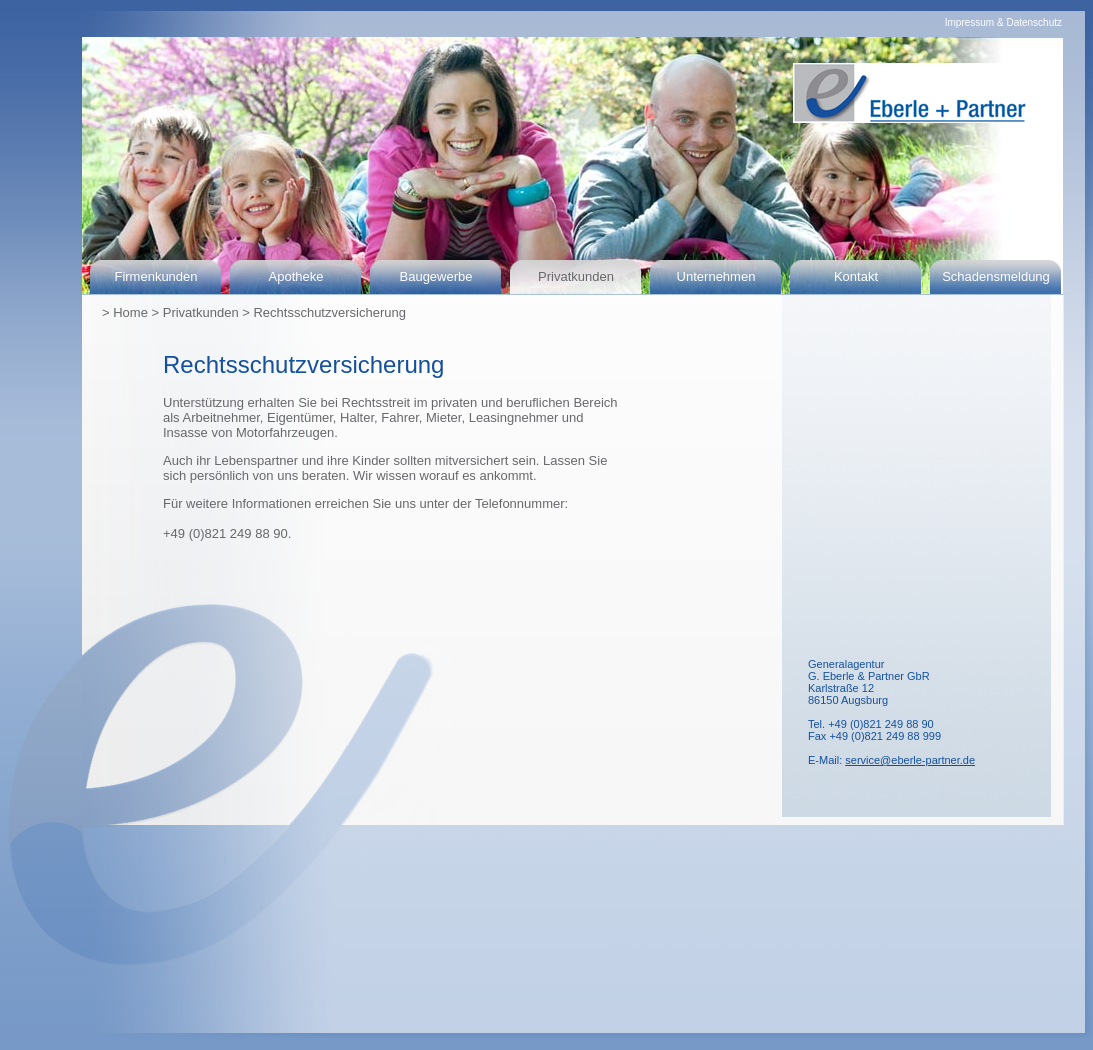  I want to click on Unternehmen, so click(716, 276).